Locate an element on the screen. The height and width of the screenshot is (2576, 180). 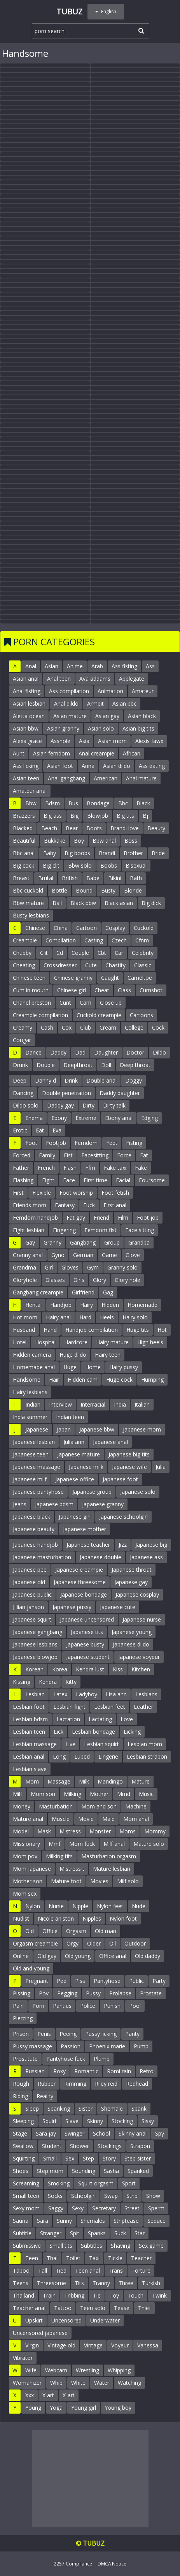
Dildo is located at coordinates (159, 1052).